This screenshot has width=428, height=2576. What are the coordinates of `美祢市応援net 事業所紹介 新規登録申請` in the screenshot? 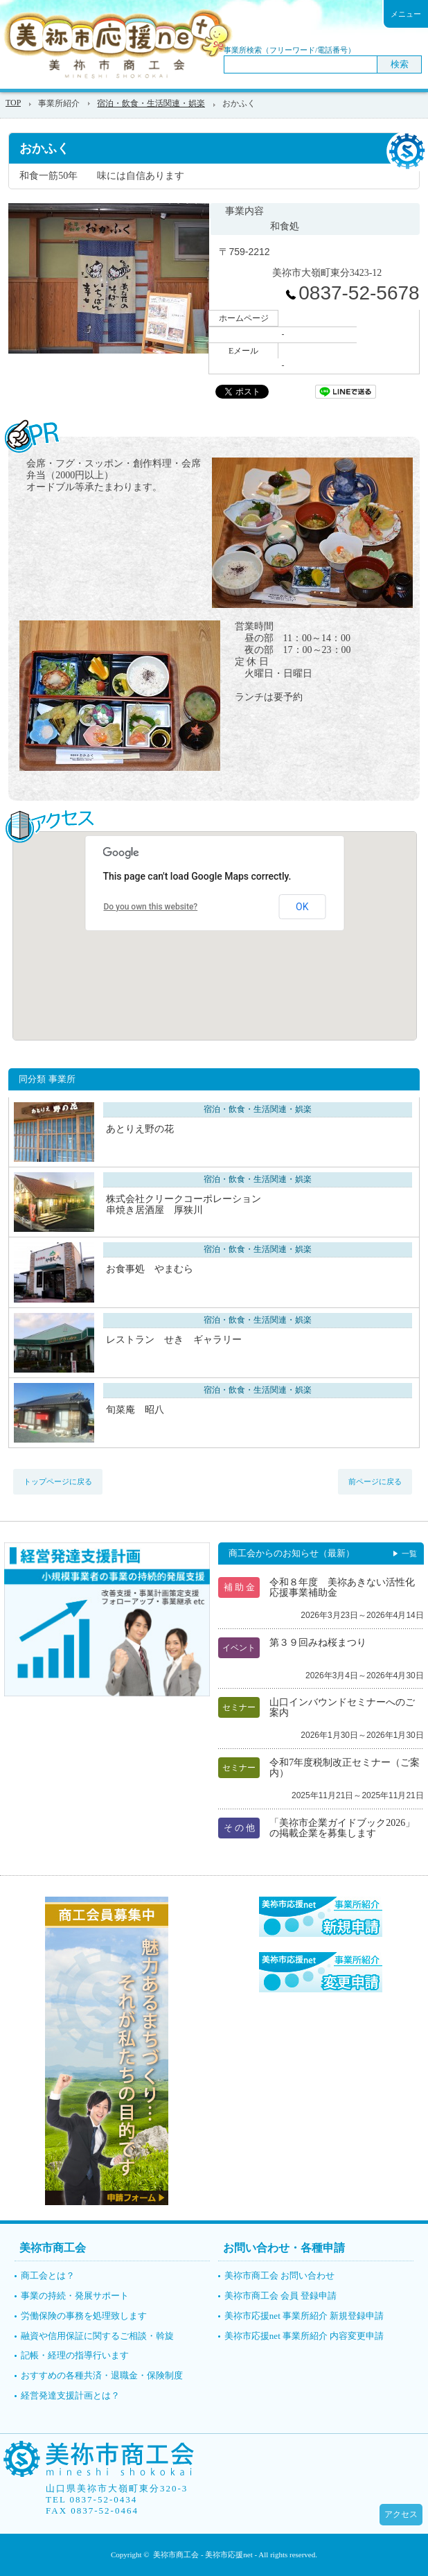 It's located at (304, 2315).